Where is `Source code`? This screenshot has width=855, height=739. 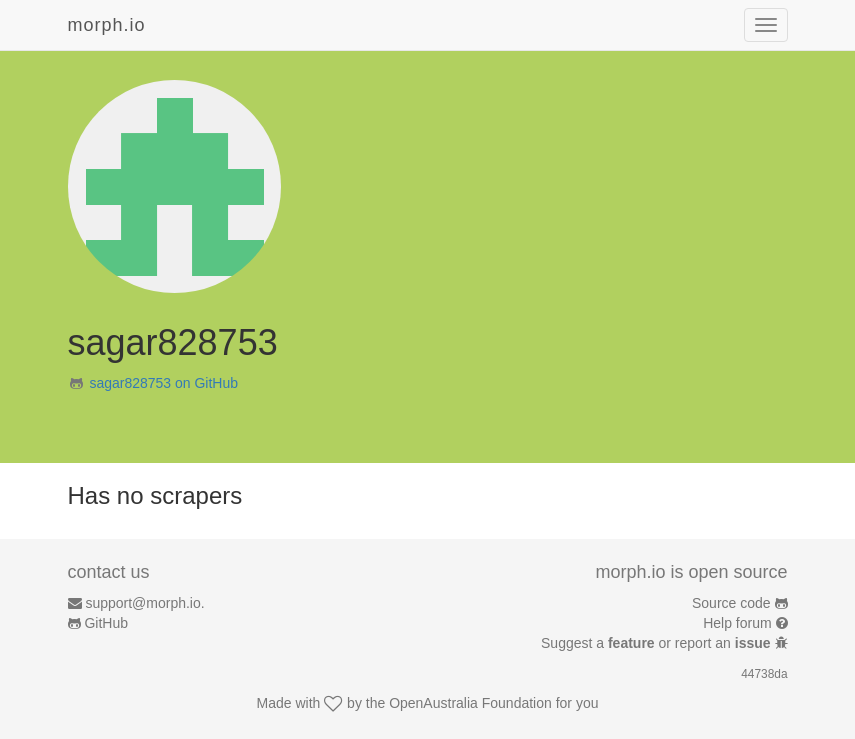 Source code is located at coordinates (731, 603).